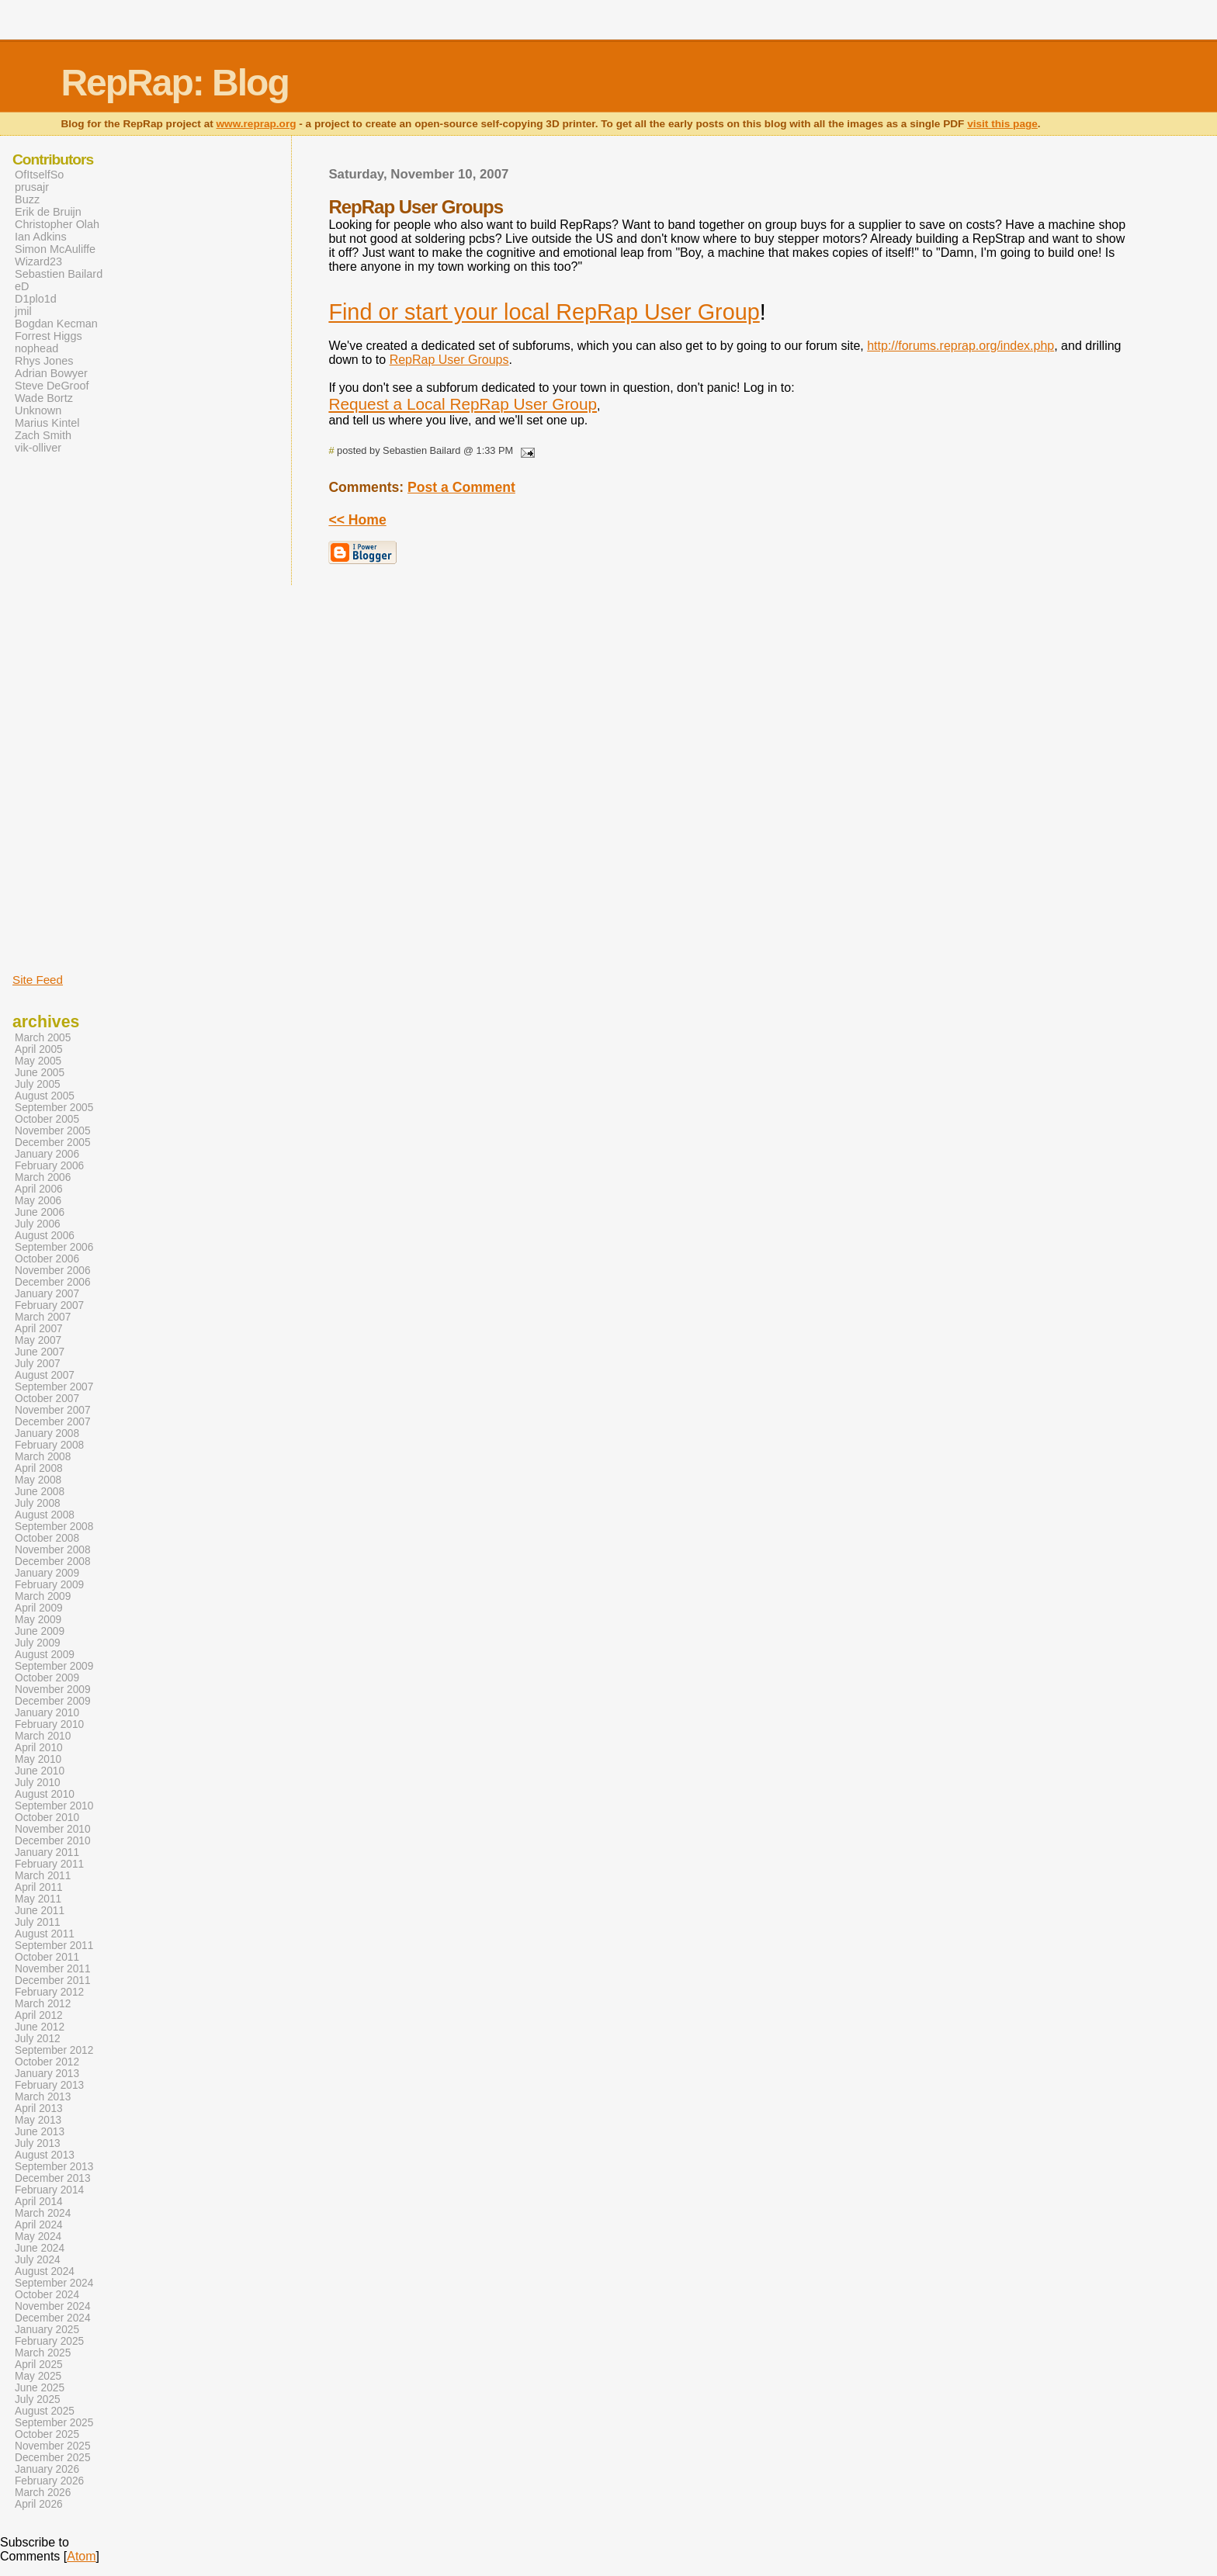 The height and width of the screenshot is (2576, 1217). What do you see at coordinates (43, 1038) in the screenshot?
I see `March 2005` at bounding box center [43, 1038].